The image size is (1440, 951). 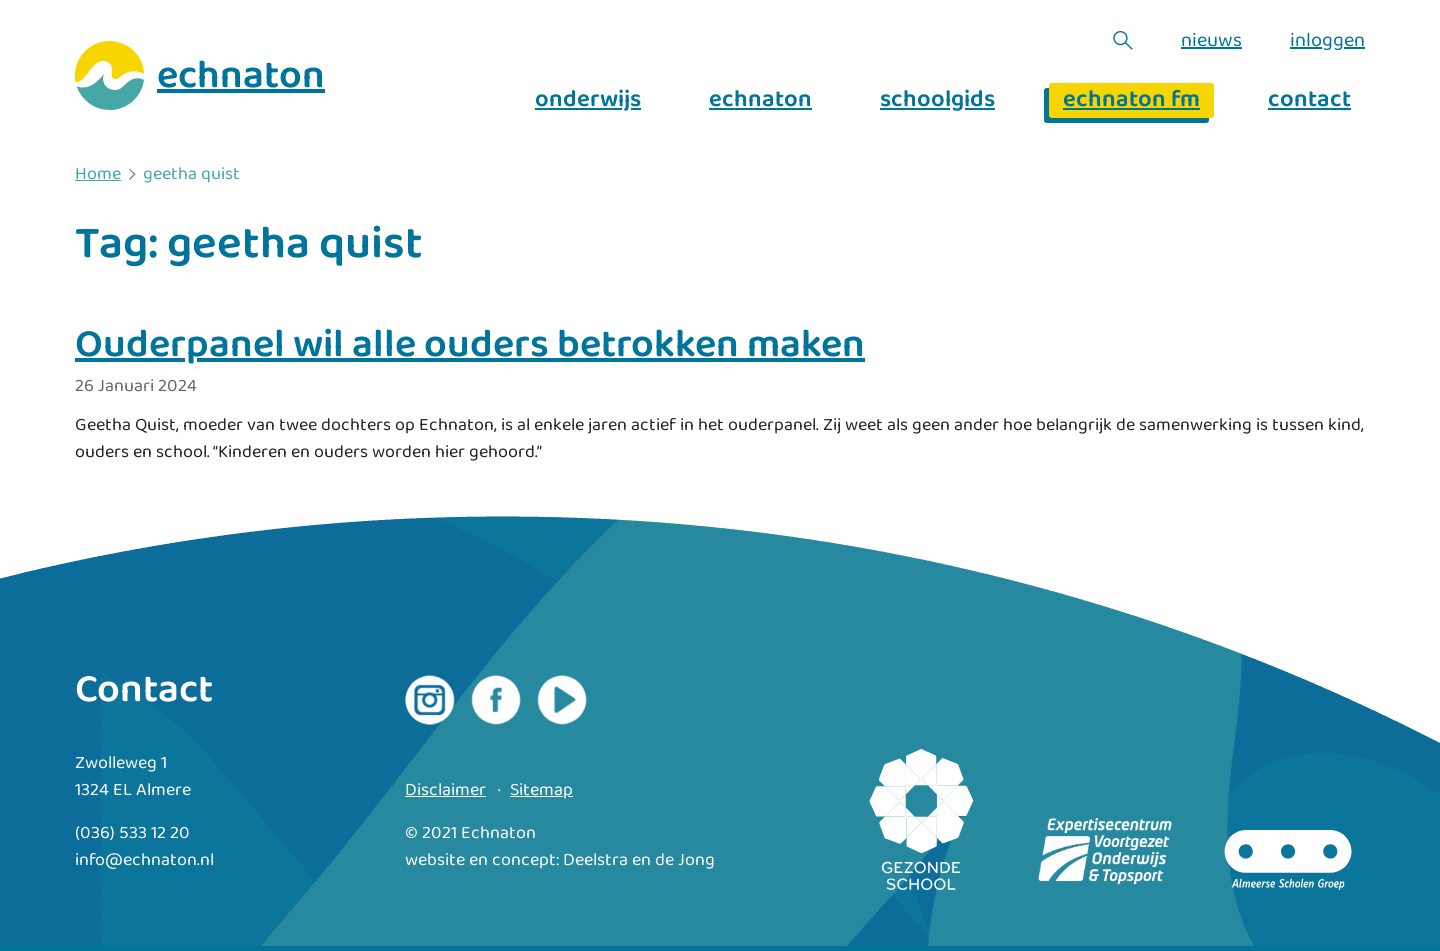 What do you see at coordinates (760, 100) in the screenshot?
I see `echnaton` at bounding box center [760, 100].